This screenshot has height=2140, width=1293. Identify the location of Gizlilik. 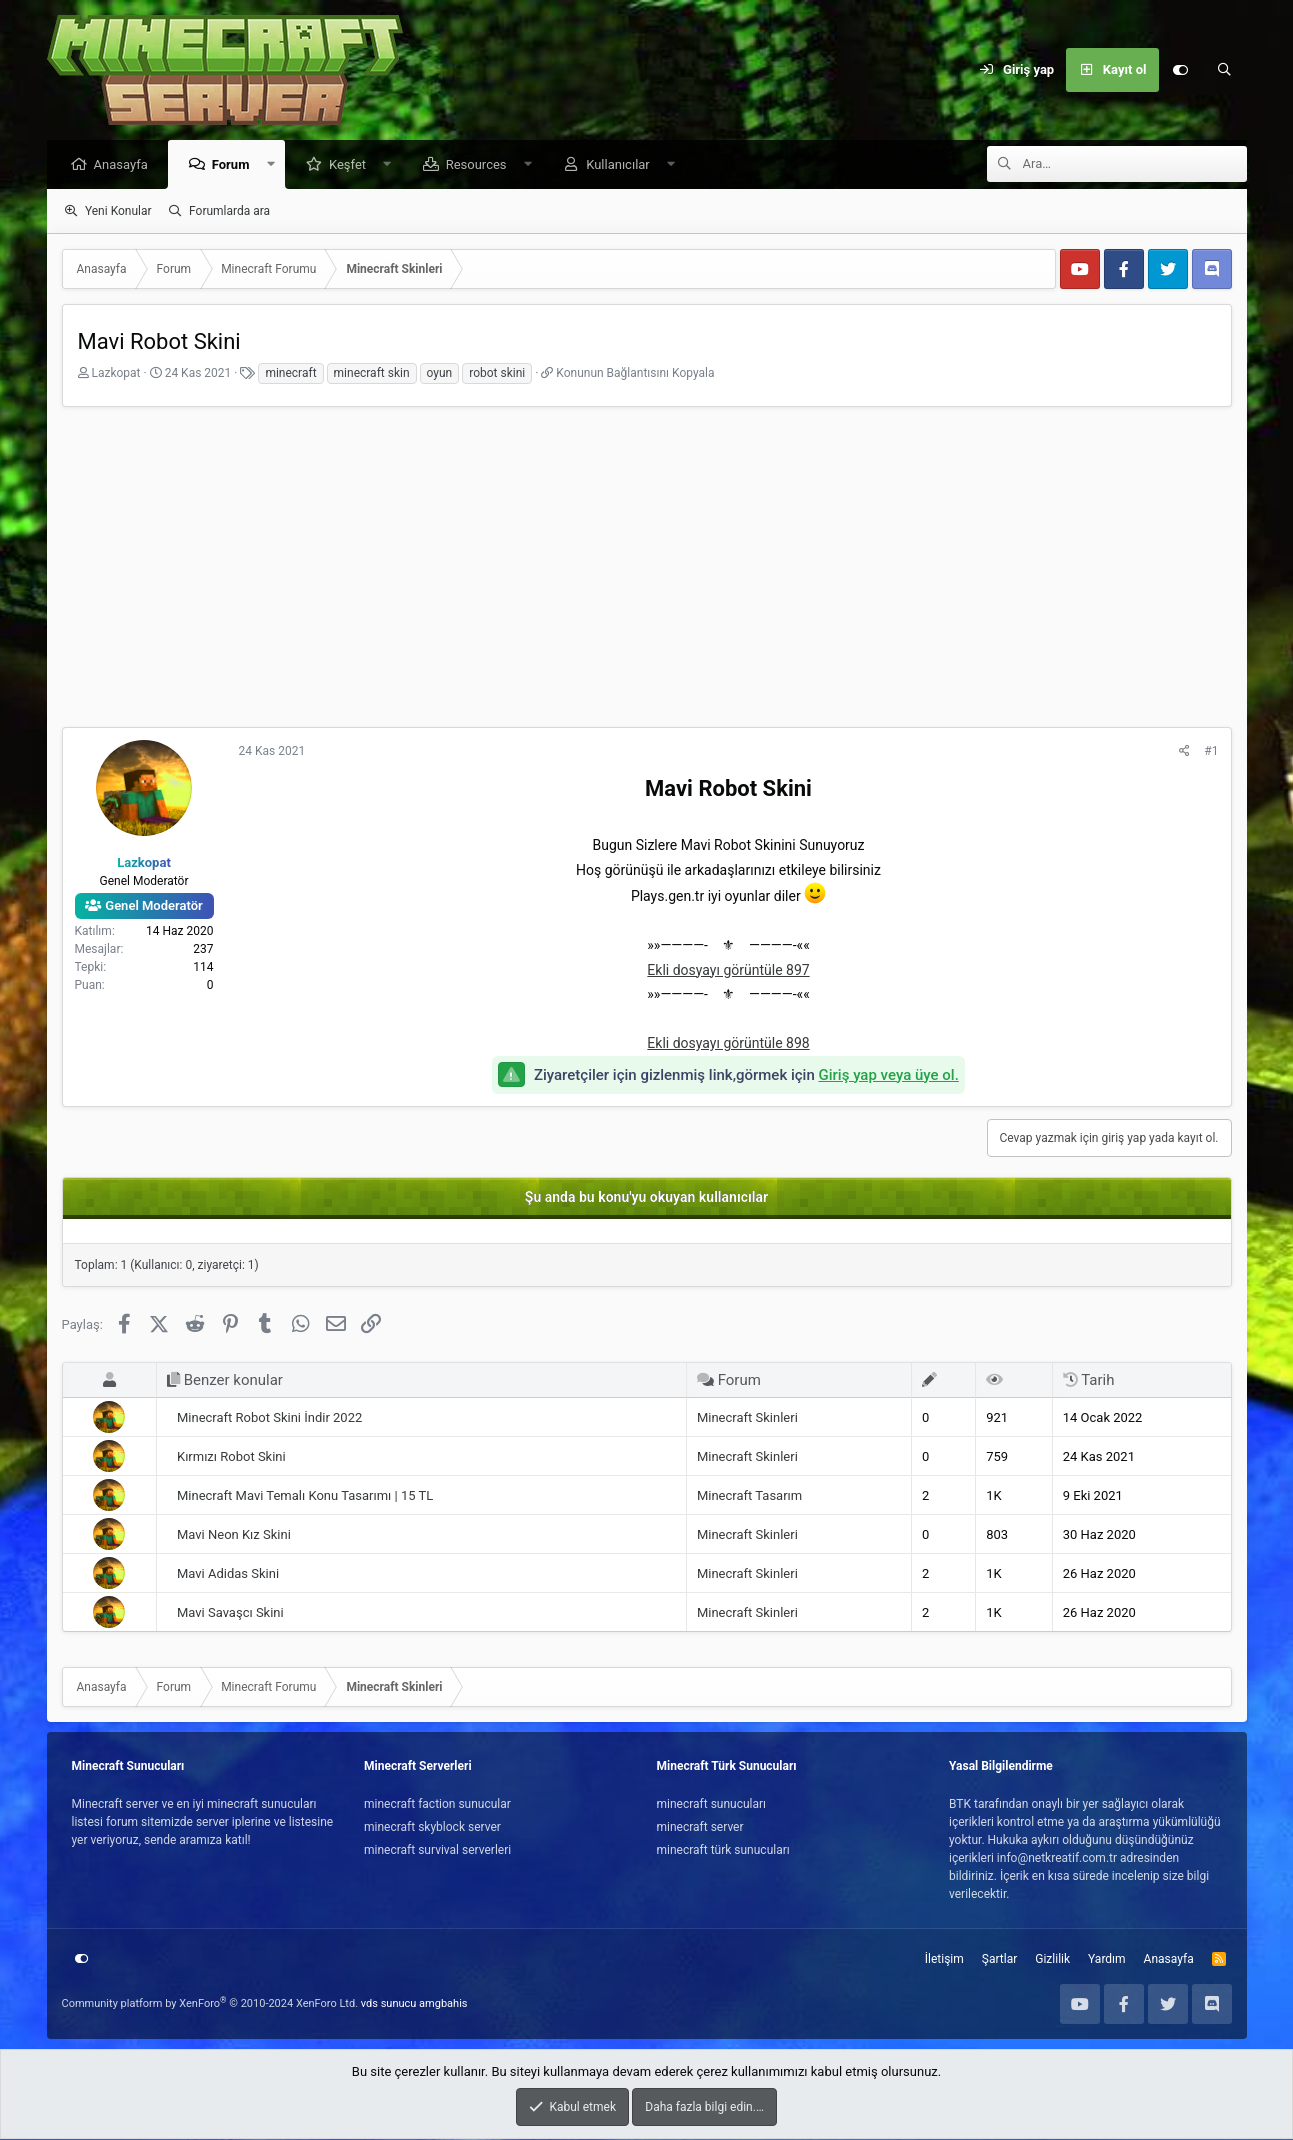
(1052, 1960).